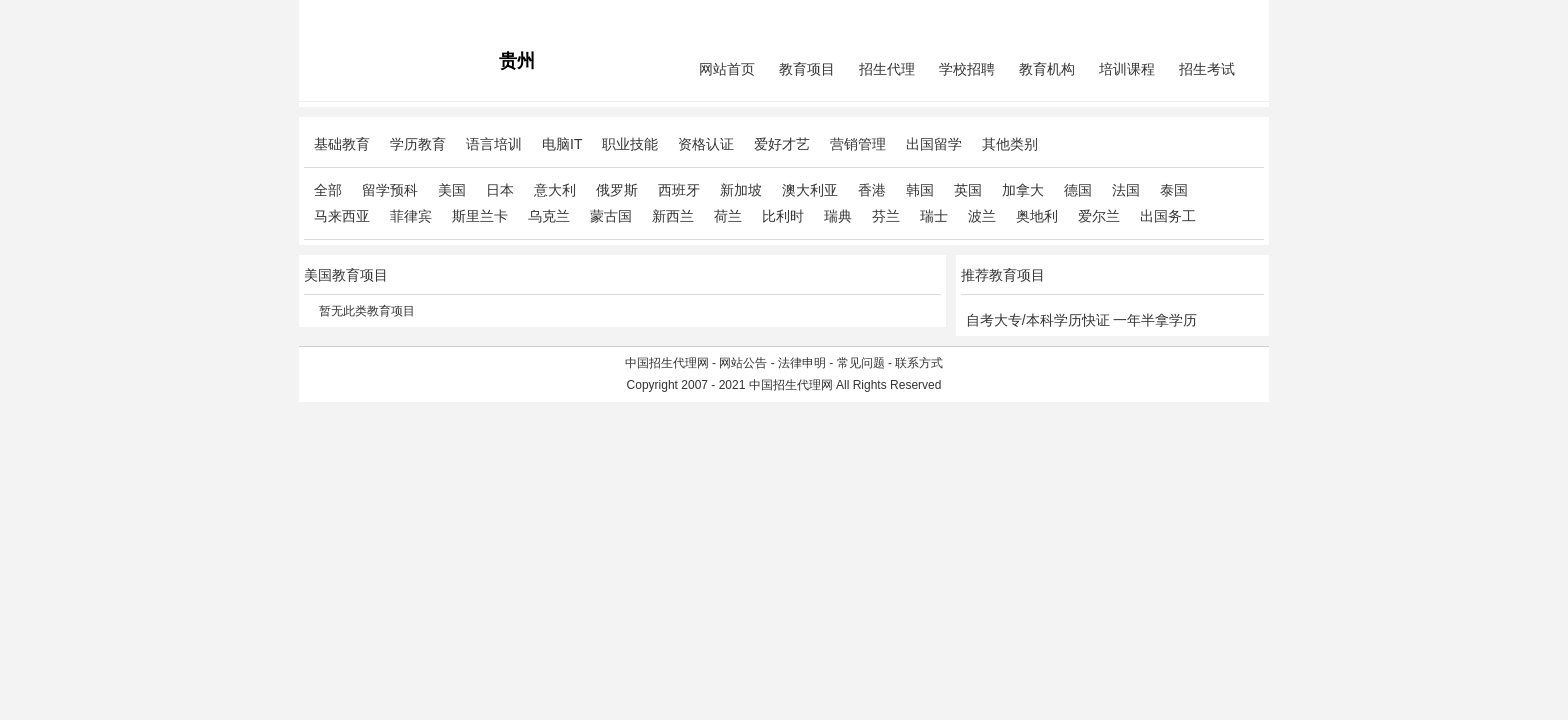 This screenshot has height=720, width=1568. What do you see at coordinates (919, 363) in the screenshot?
I see `联系方式` at bounding box center [919, 363].